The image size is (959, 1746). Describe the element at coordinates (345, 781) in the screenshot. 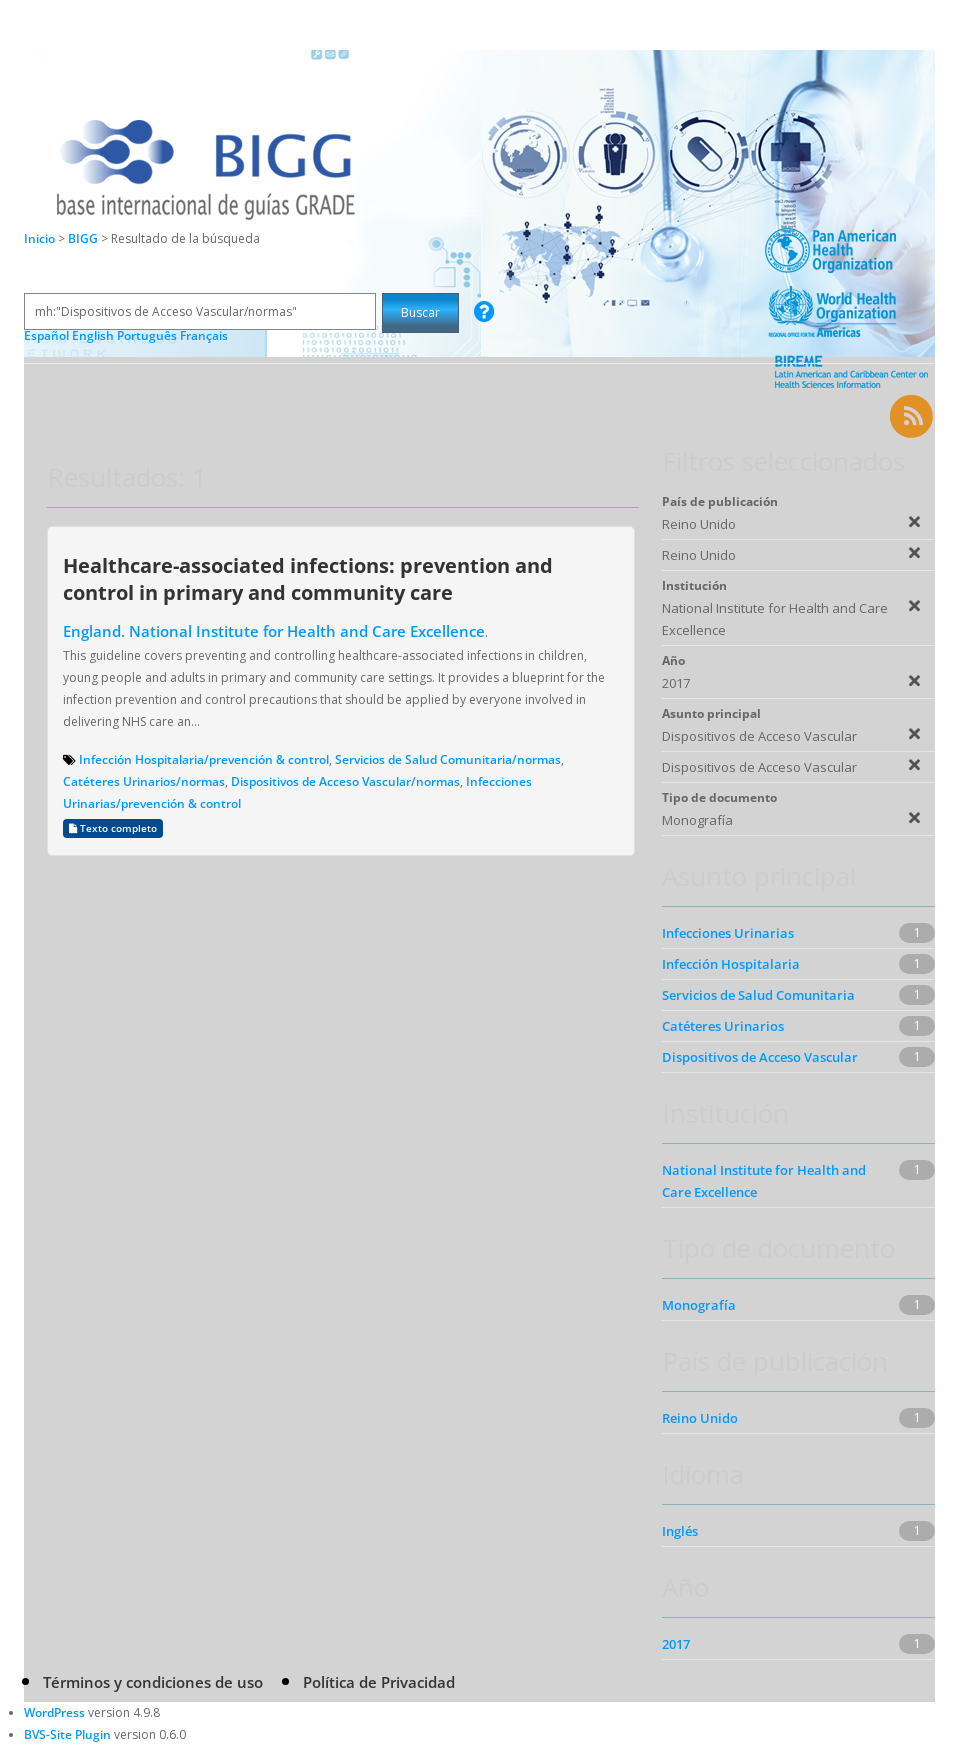

I see `Dispositivos de Acceso Vascular/normas` at that location.